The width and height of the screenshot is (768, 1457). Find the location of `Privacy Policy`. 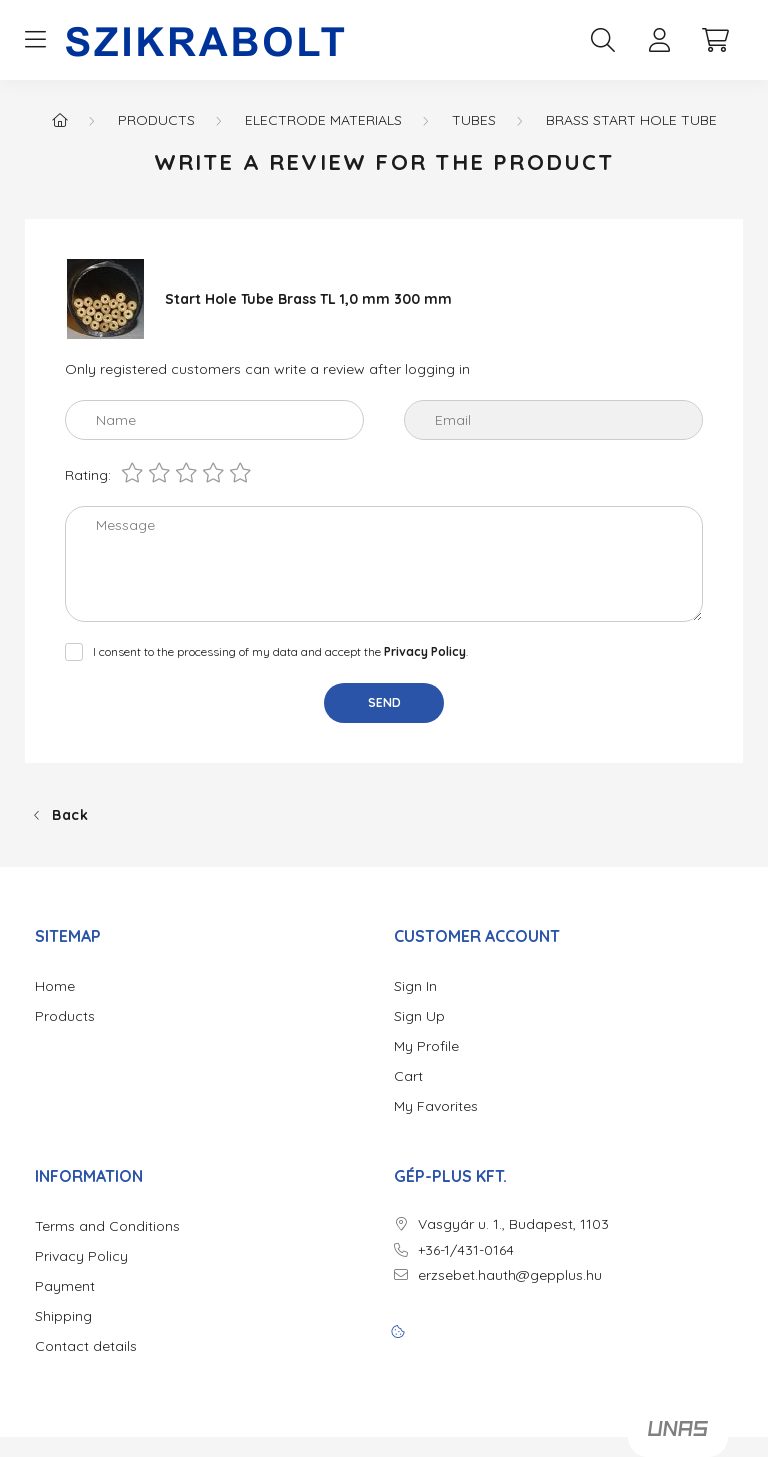

Privacy Policy is located at coordinates (81, 1256).